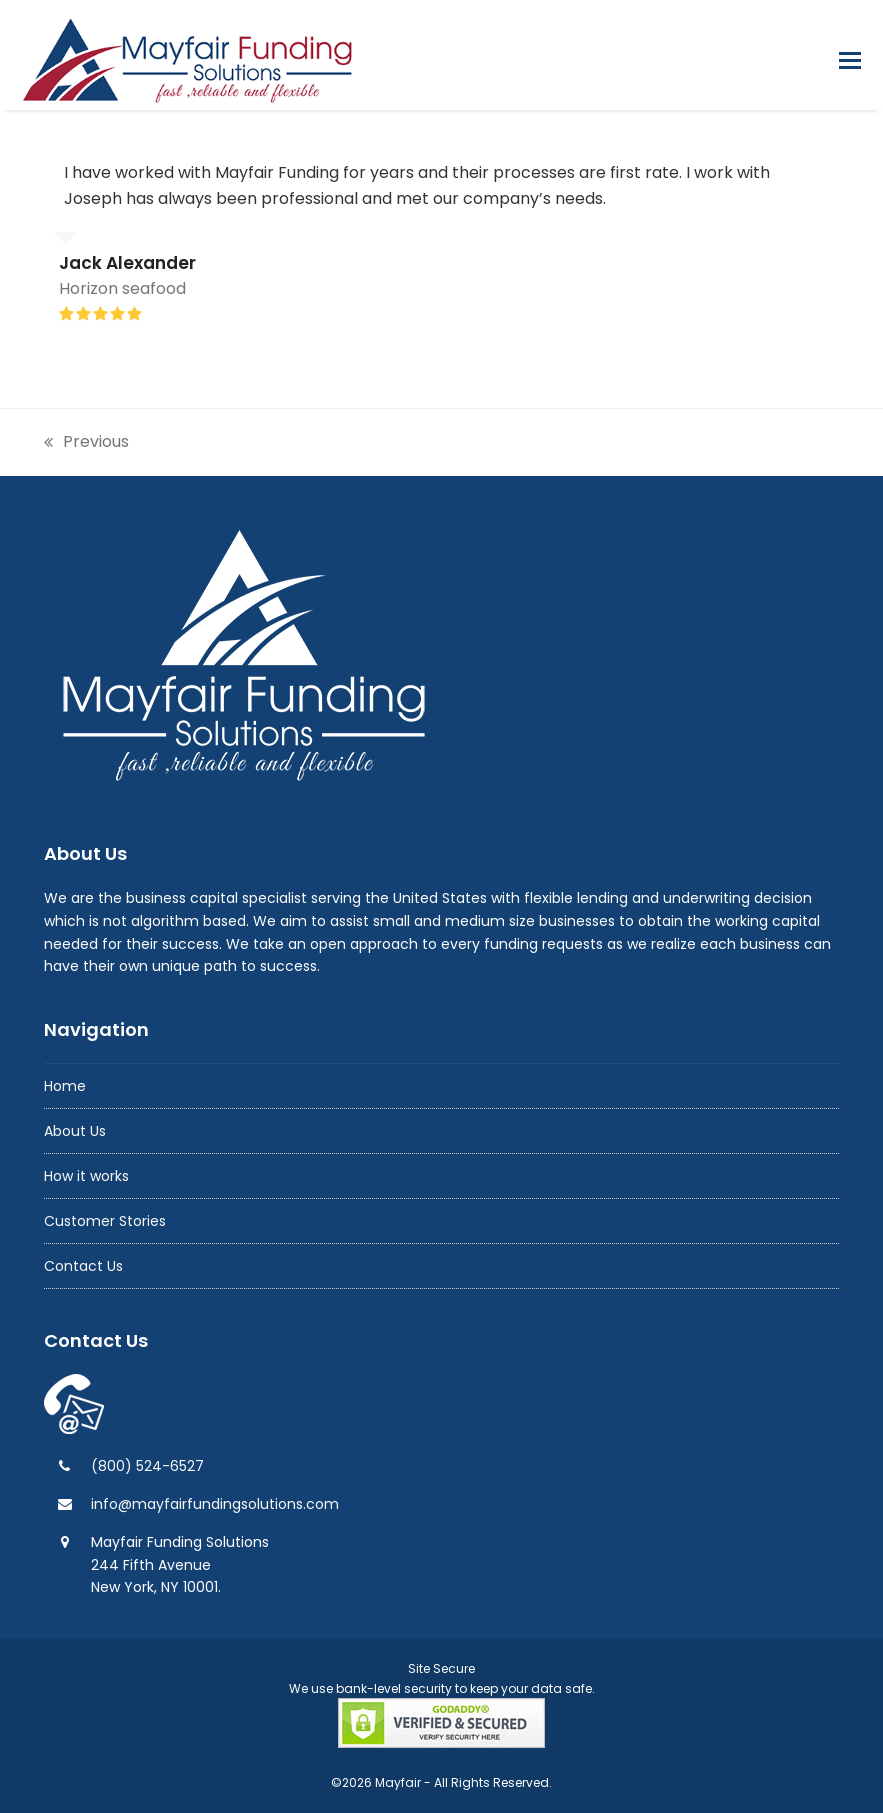 The width and height of the screenshot is (883, 1813). What do you see at coordinates (215, 1504) in the screenshot?
I see `info@mayfairfundingsolutions.com` at bounding box center [215, 1504].